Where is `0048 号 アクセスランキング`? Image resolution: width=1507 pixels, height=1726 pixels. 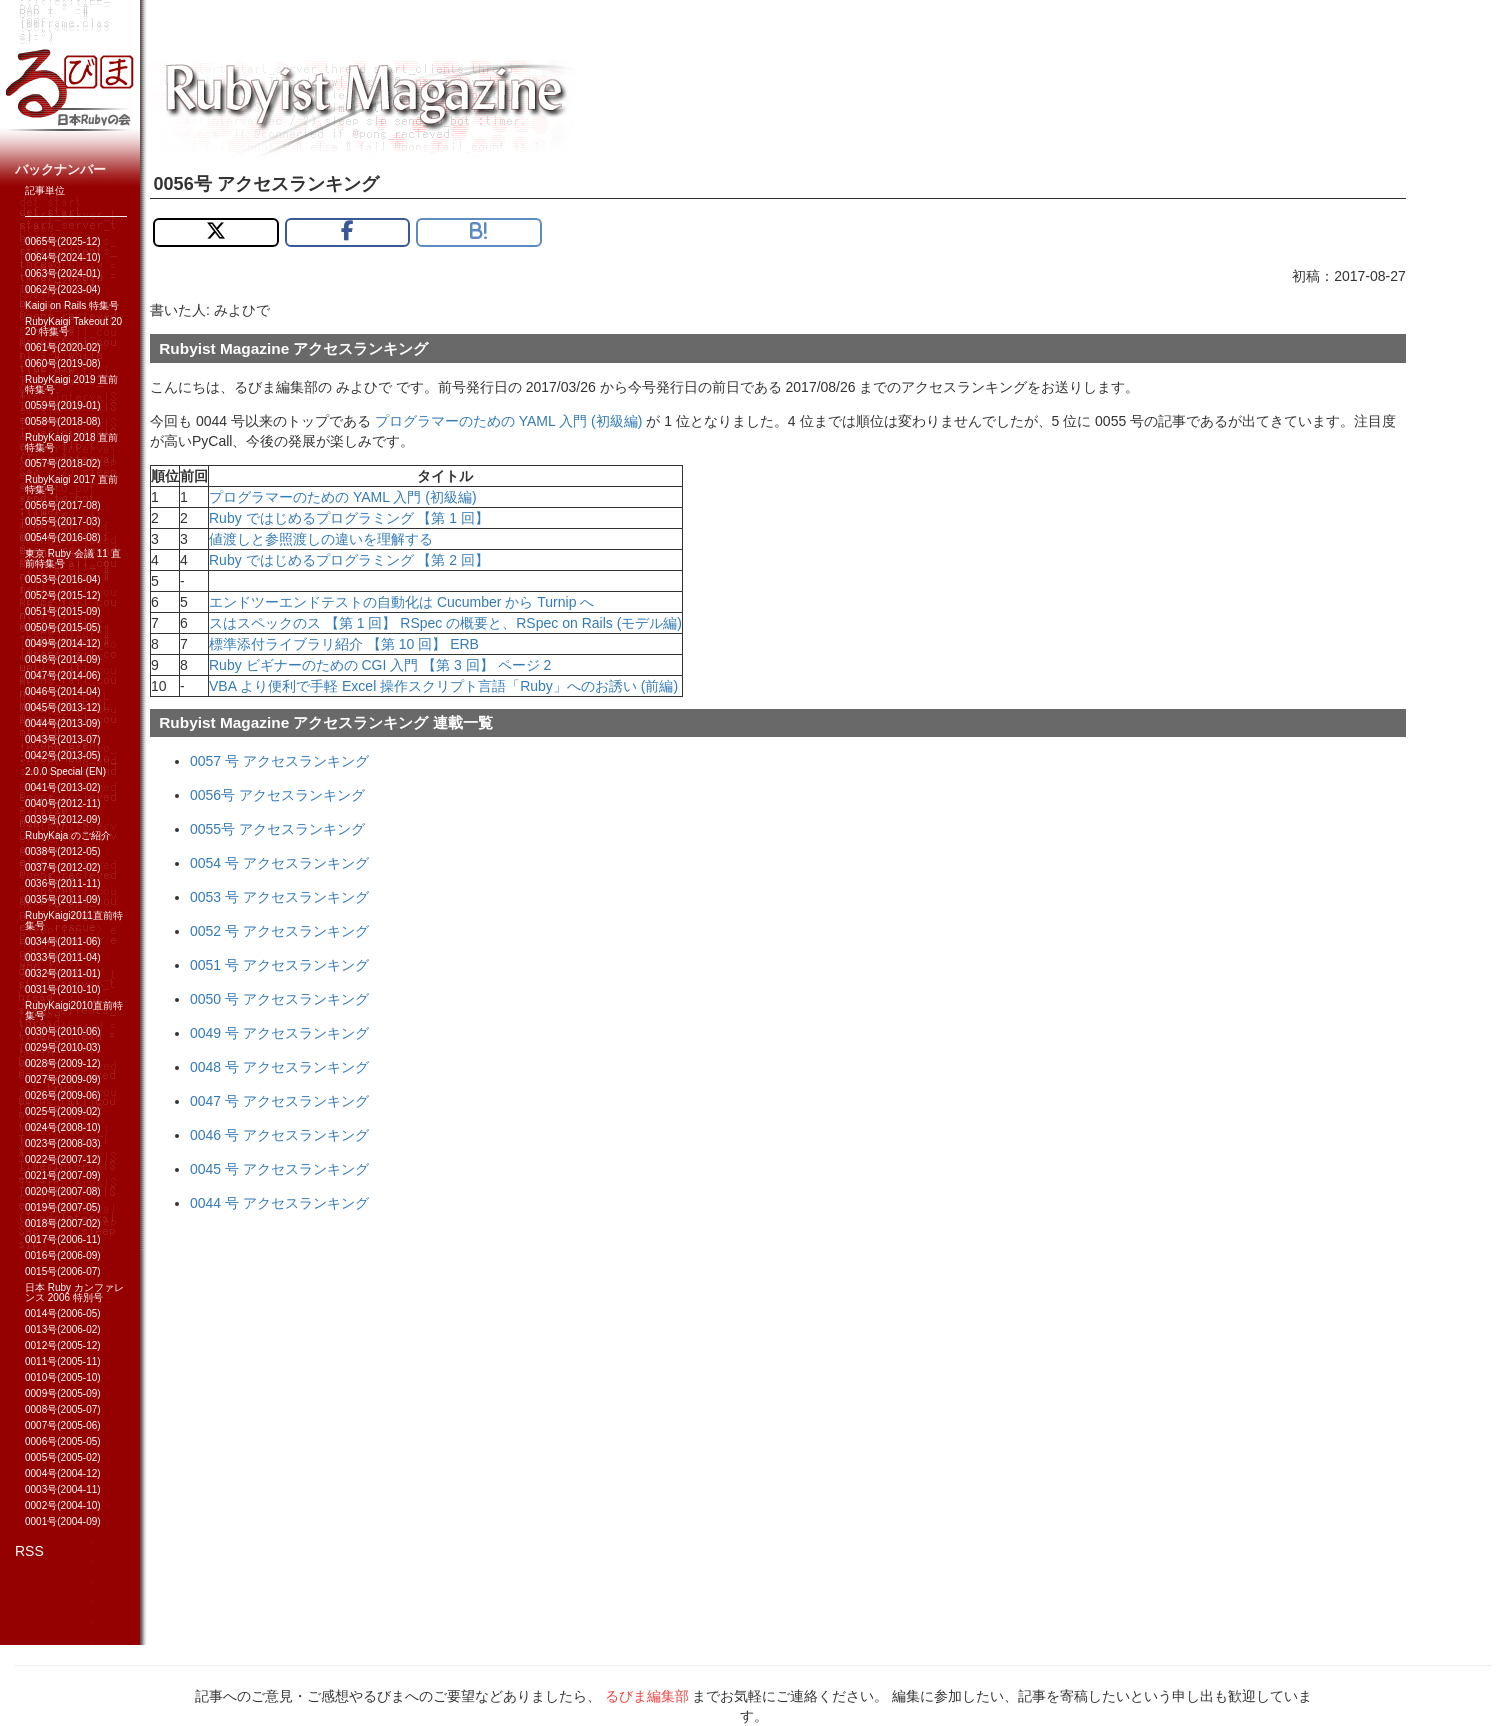
0048 号 アクセスランキング is located at coordinates (279, 1067).